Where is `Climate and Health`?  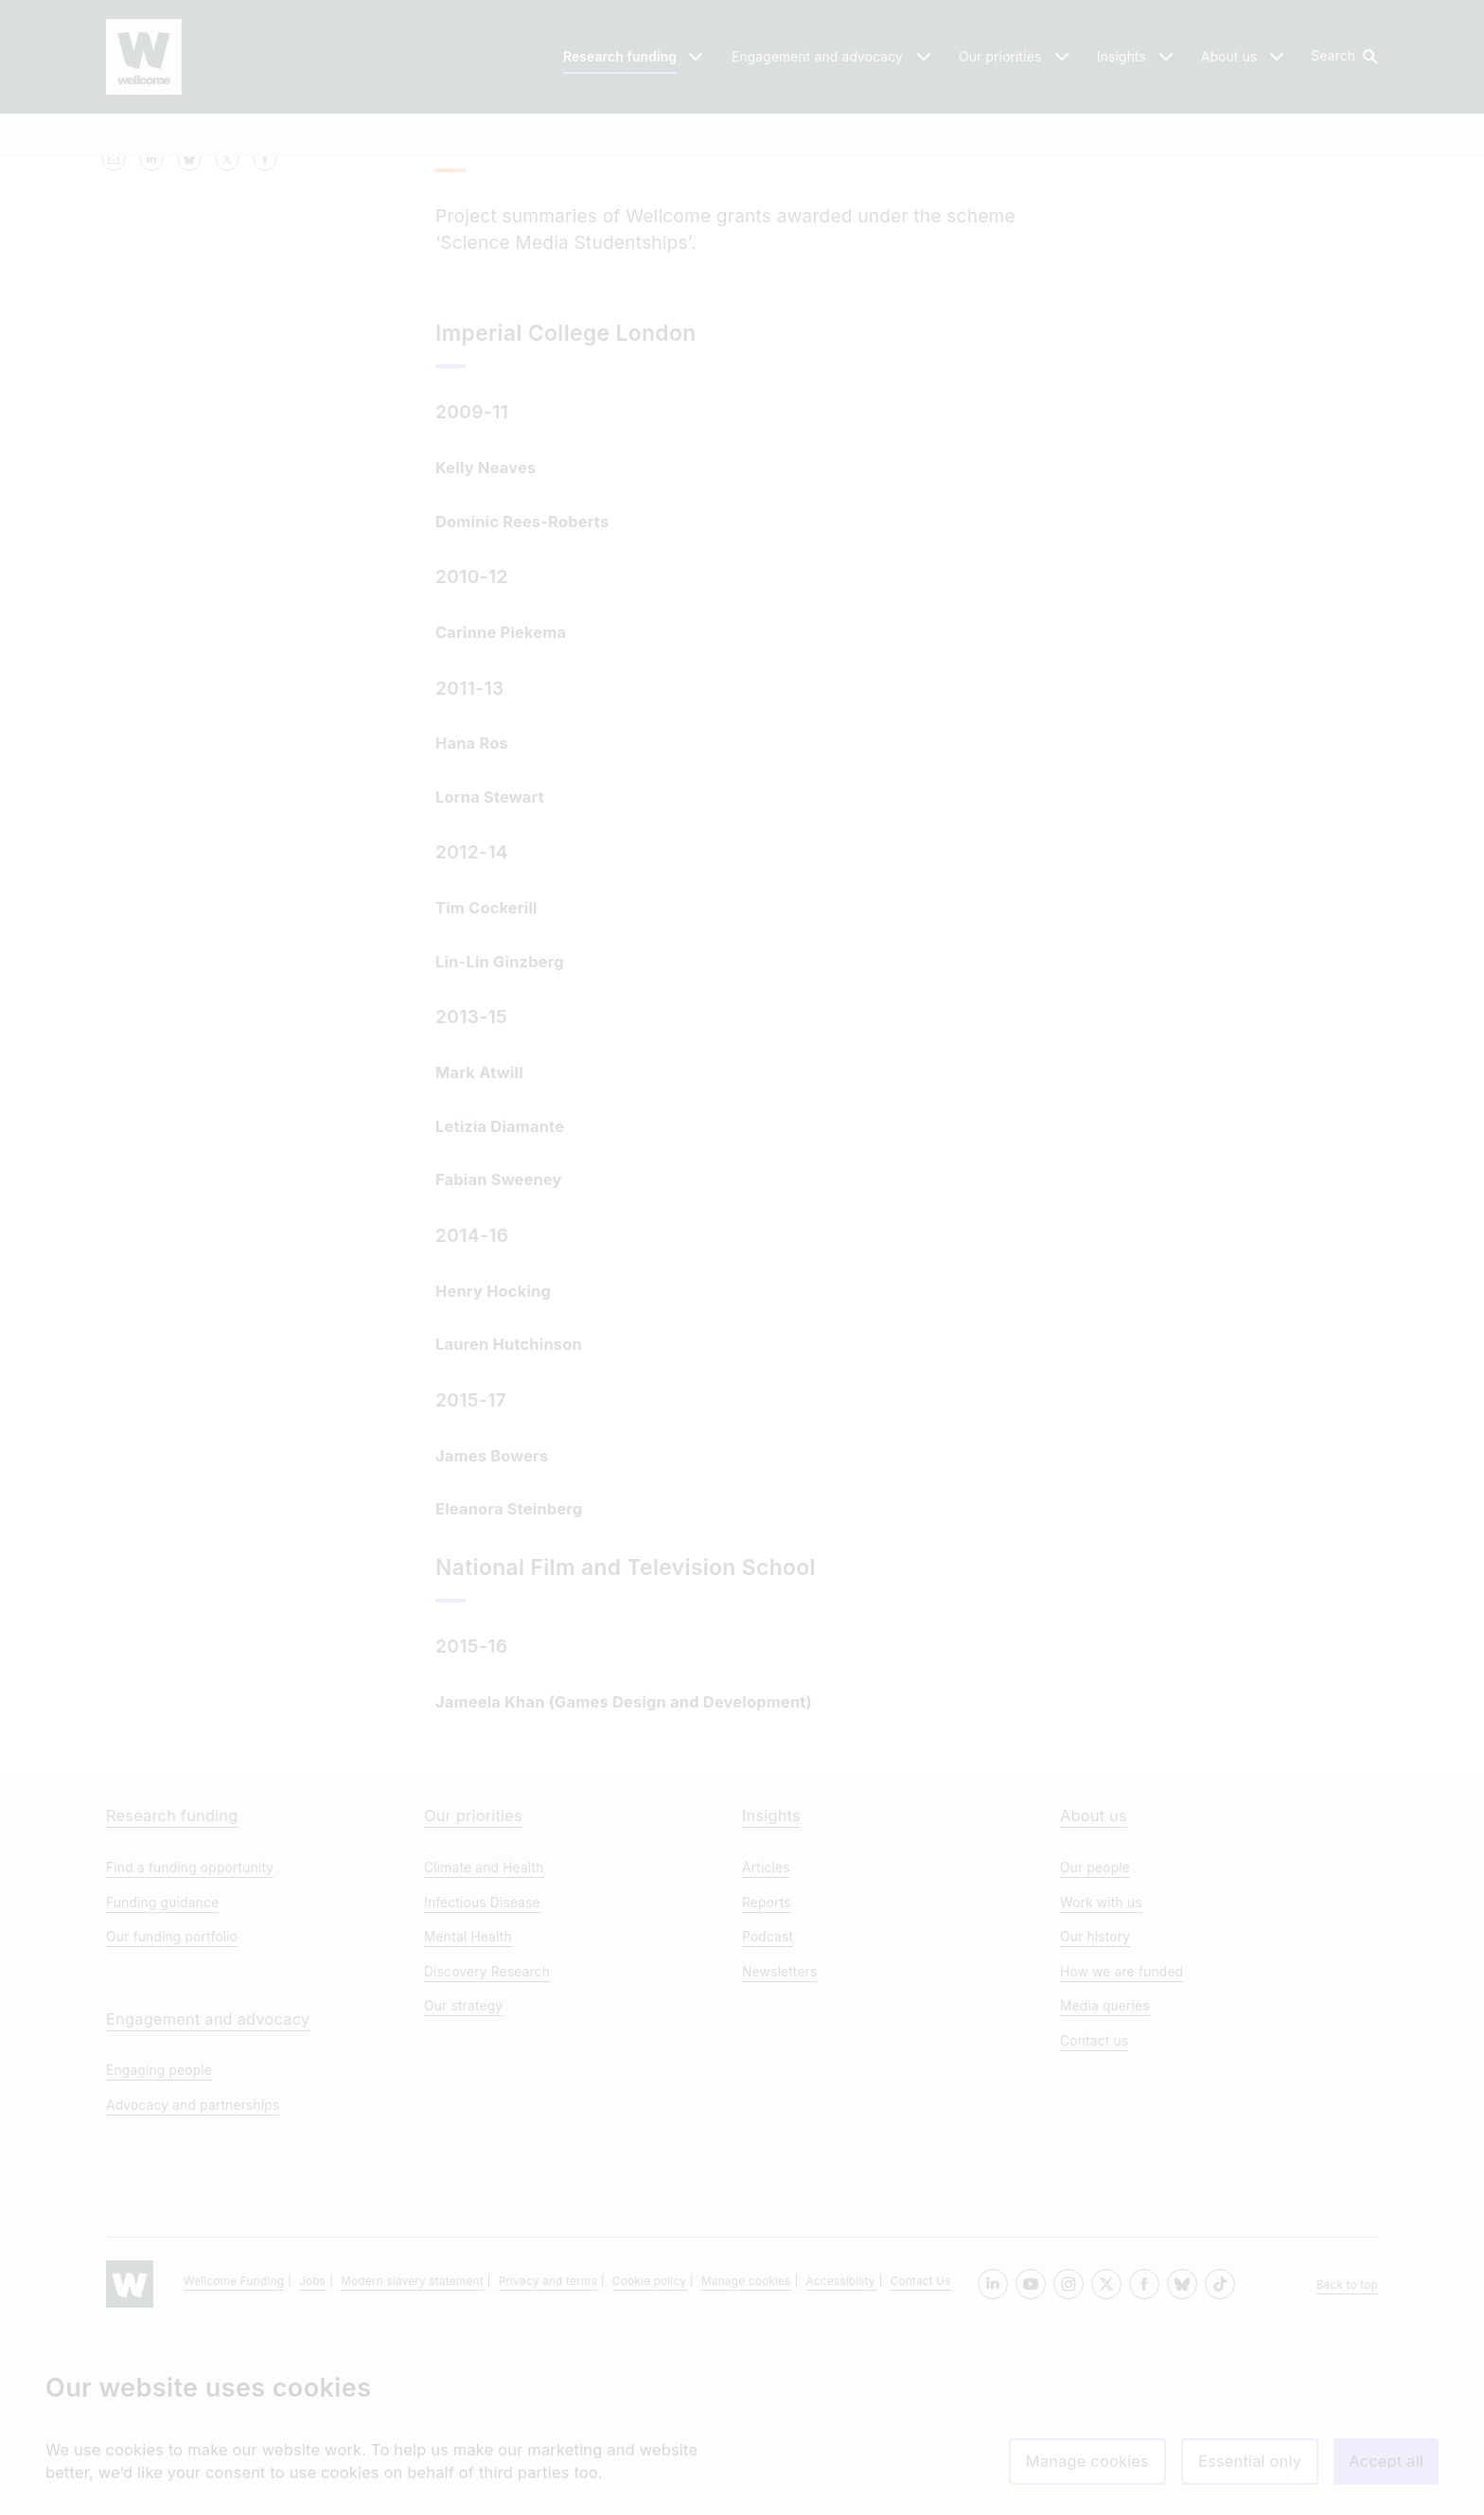
Climate and Health is located at coordinates (484, 2052).